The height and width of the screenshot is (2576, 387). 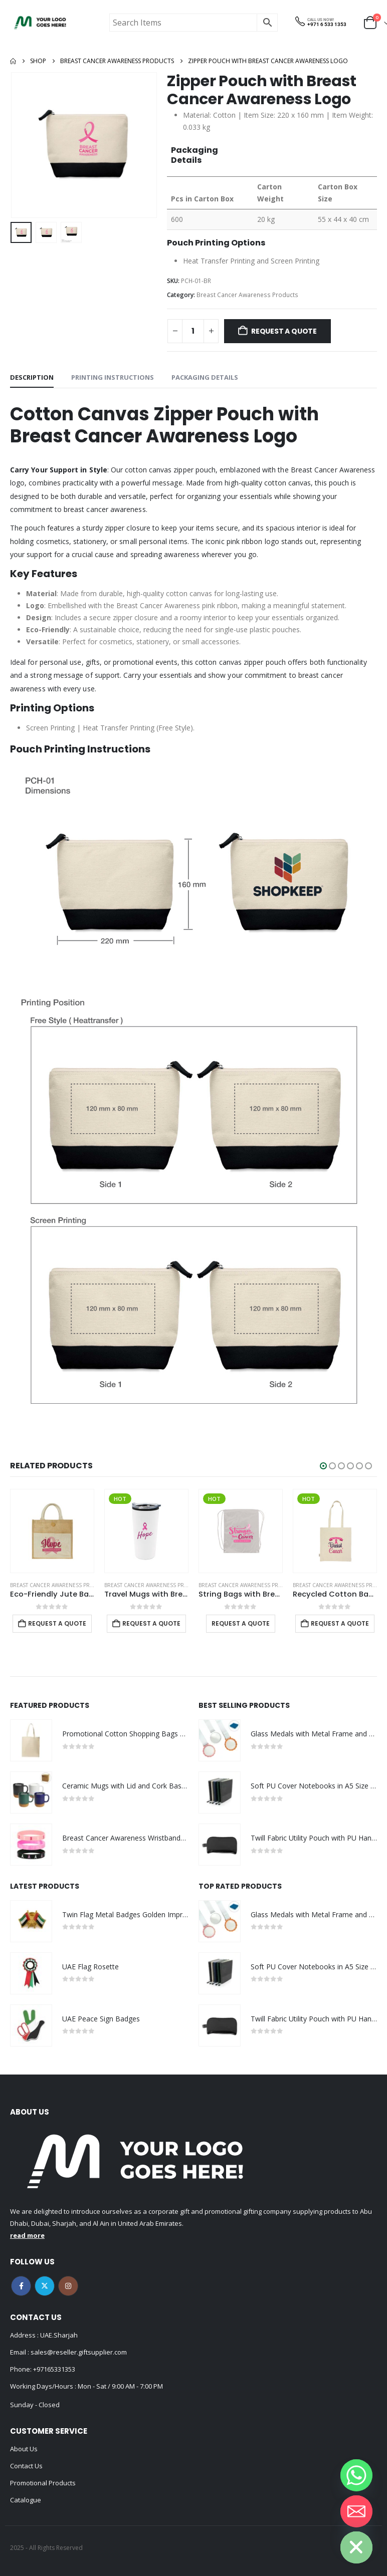 What do you see at coordinates (241, 1623) in the screenshot?
I see `Request a Quote [Select options for “String Bags with Breast Cancer Awareness Logo”]` at bounding box center [241, 1623].